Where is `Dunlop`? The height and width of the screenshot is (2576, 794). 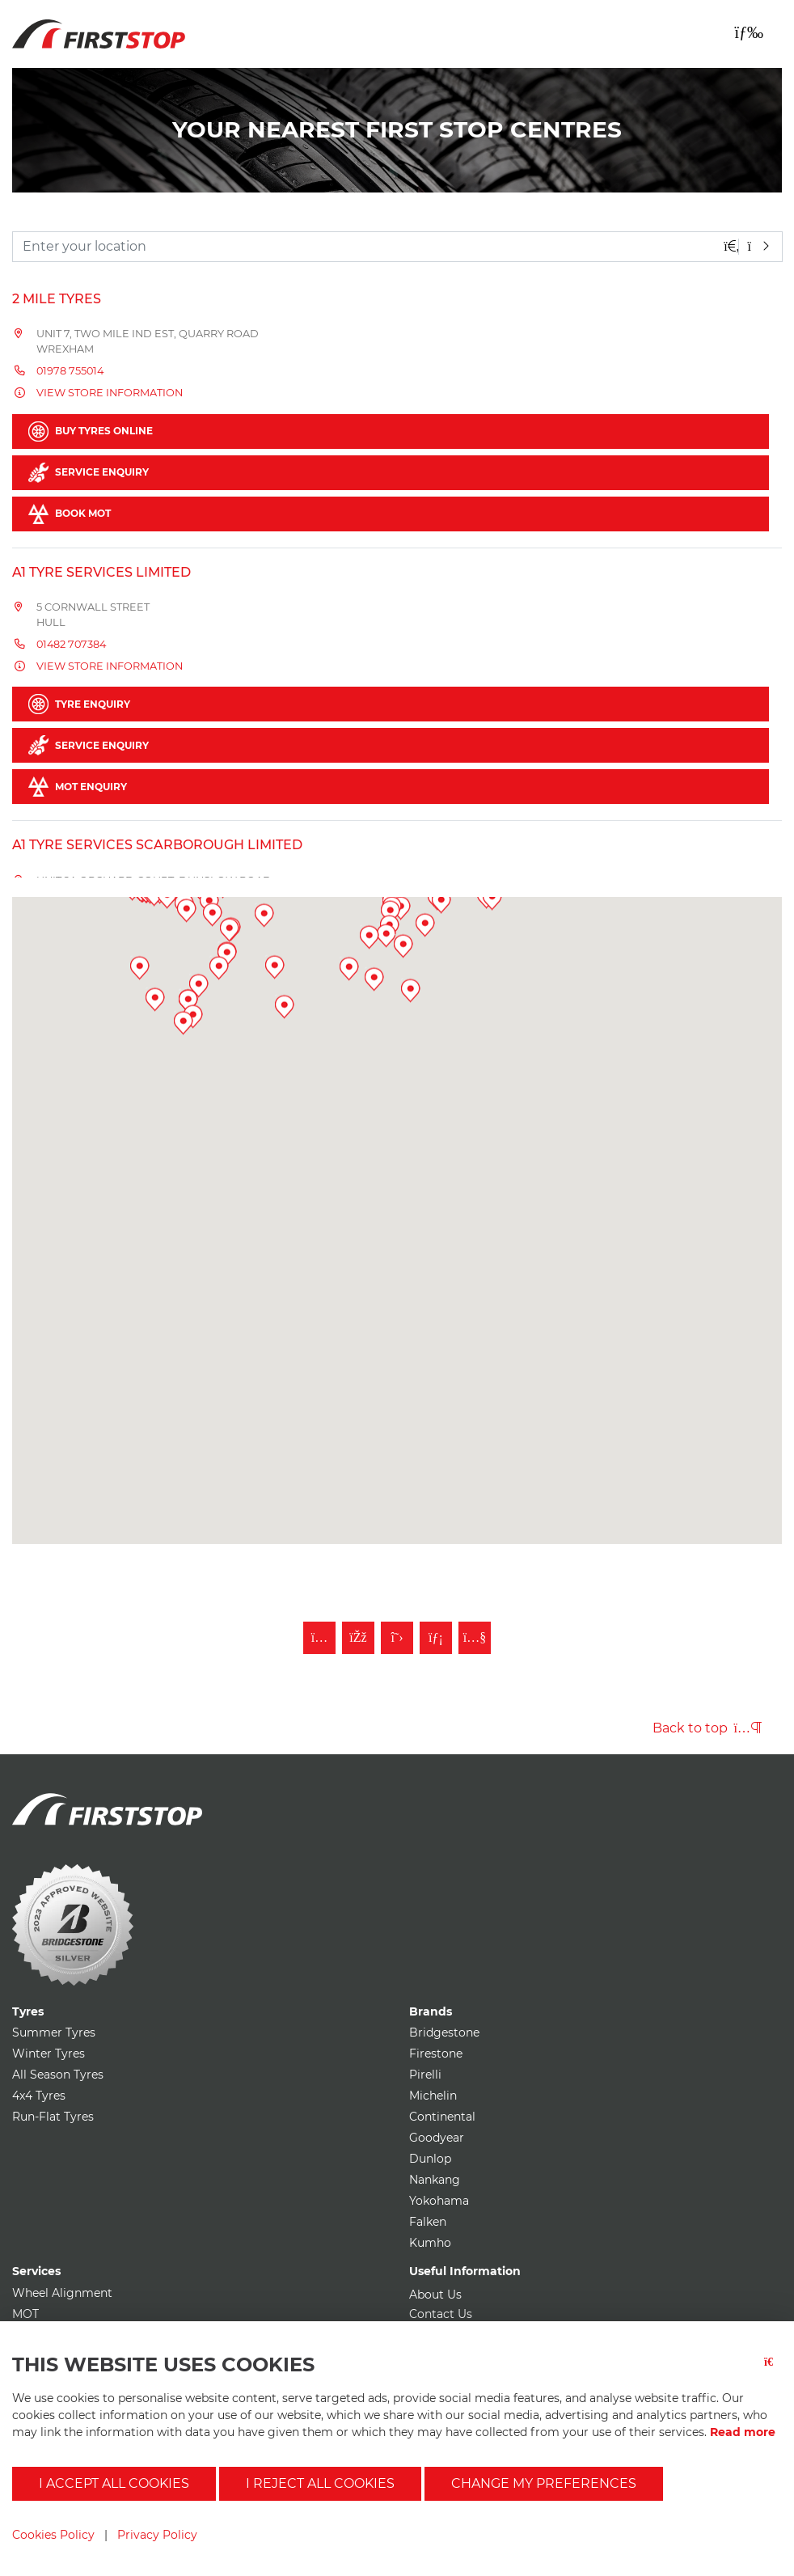 Dunlop is located at coordinates (430, 2158).